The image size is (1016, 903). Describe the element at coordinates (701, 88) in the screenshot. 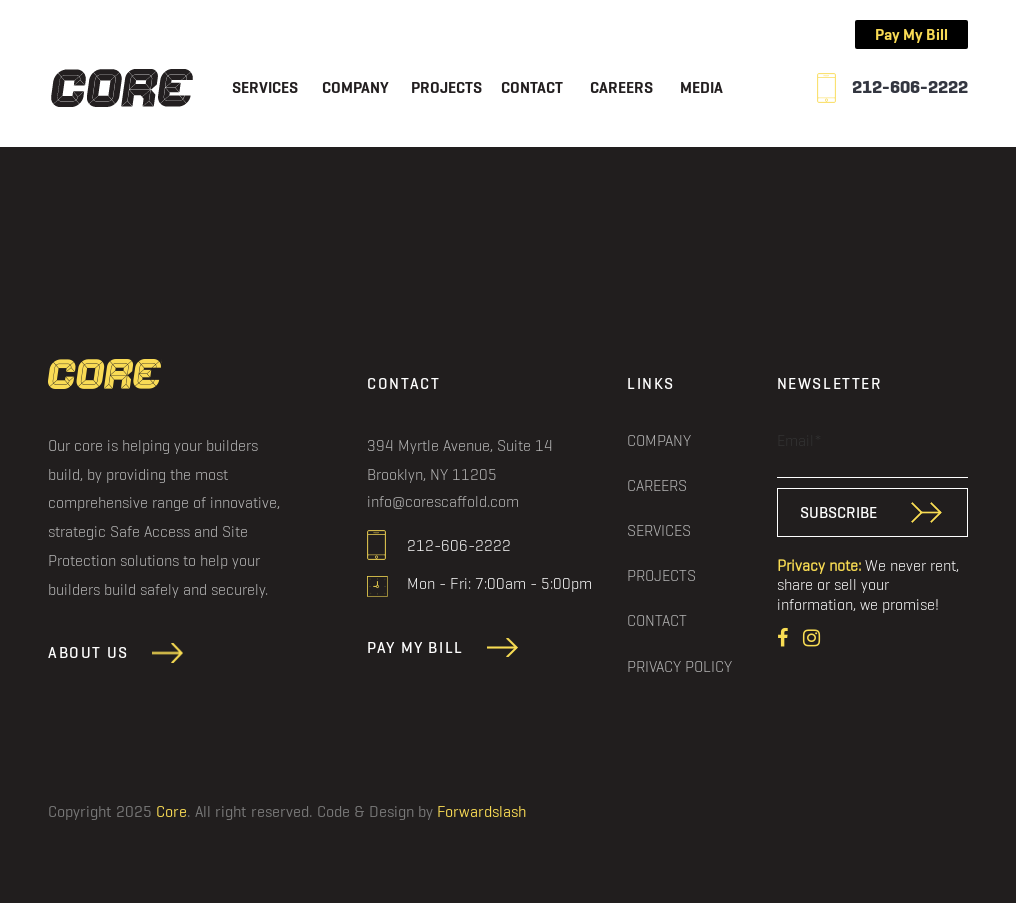

I see `Media` at that location.